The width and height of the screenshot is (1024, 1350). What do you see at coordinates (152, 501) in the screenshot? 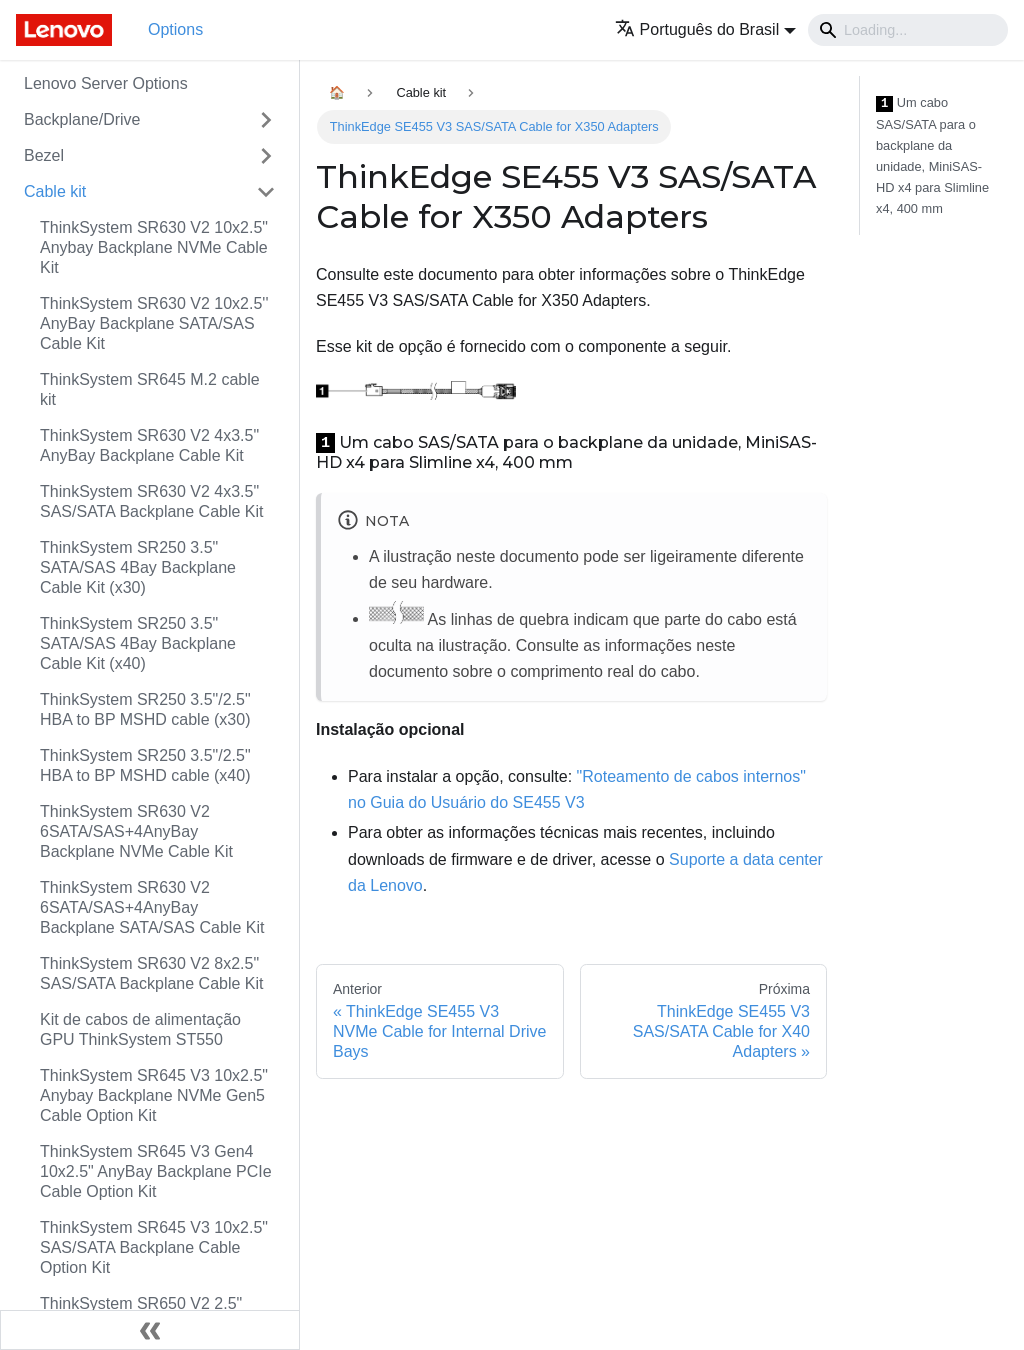
I see `ThinkSystem SR630 V2 4x3.5" SAS/SATA Backplane Cable Kit` at bounding box center [152, 501].